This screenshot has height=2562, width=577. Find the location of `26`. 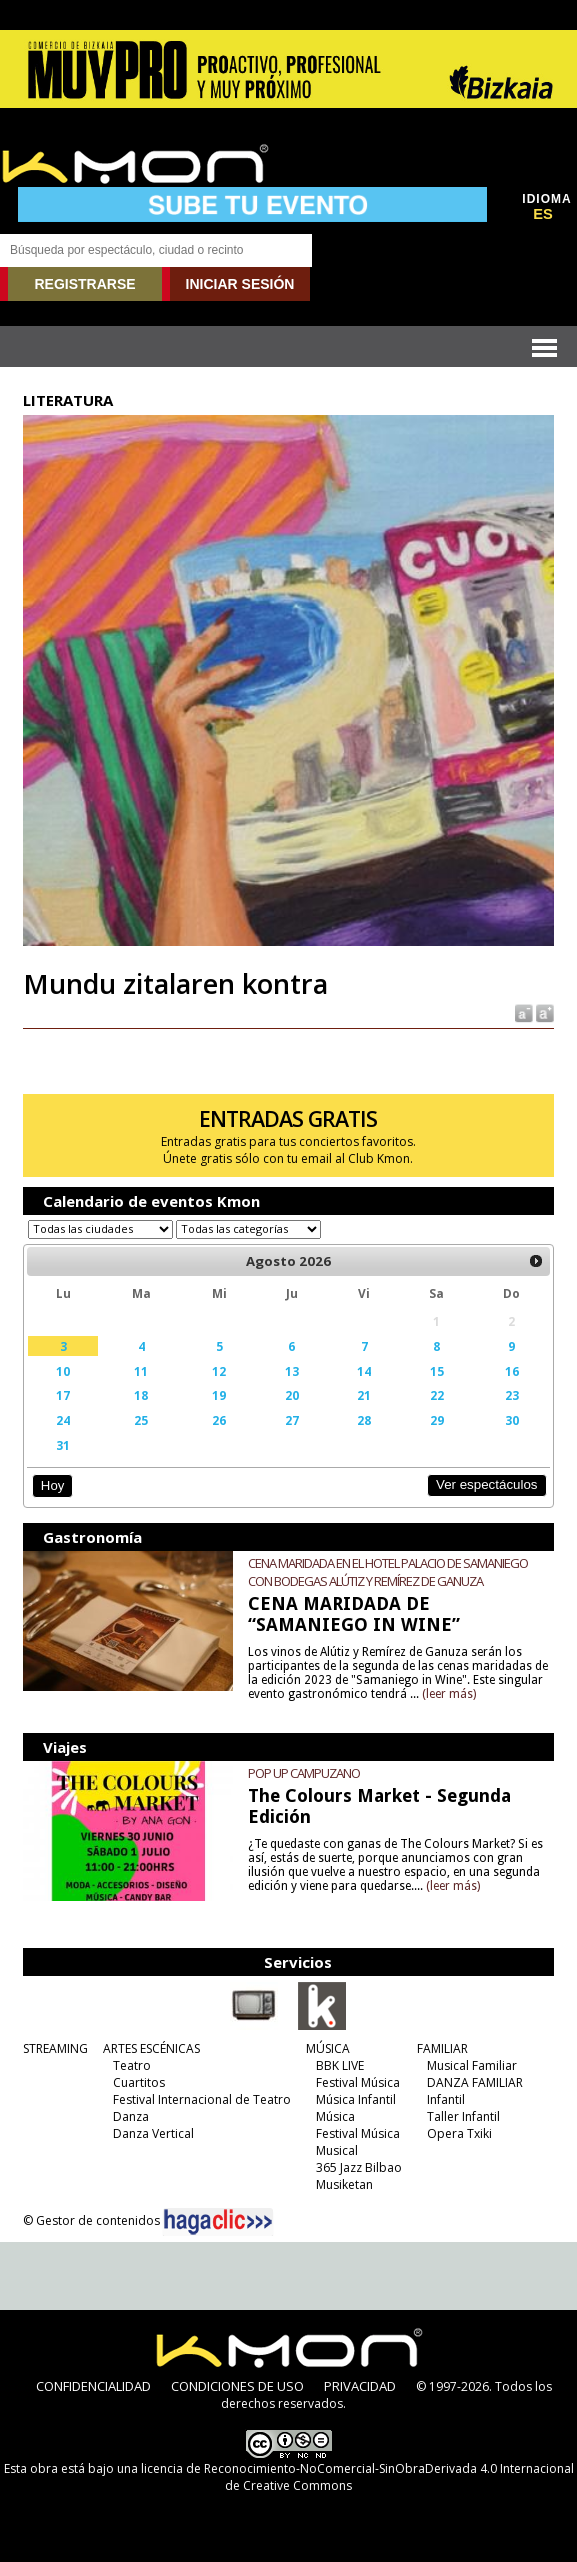

26 is located at coordinates (219, 1420).